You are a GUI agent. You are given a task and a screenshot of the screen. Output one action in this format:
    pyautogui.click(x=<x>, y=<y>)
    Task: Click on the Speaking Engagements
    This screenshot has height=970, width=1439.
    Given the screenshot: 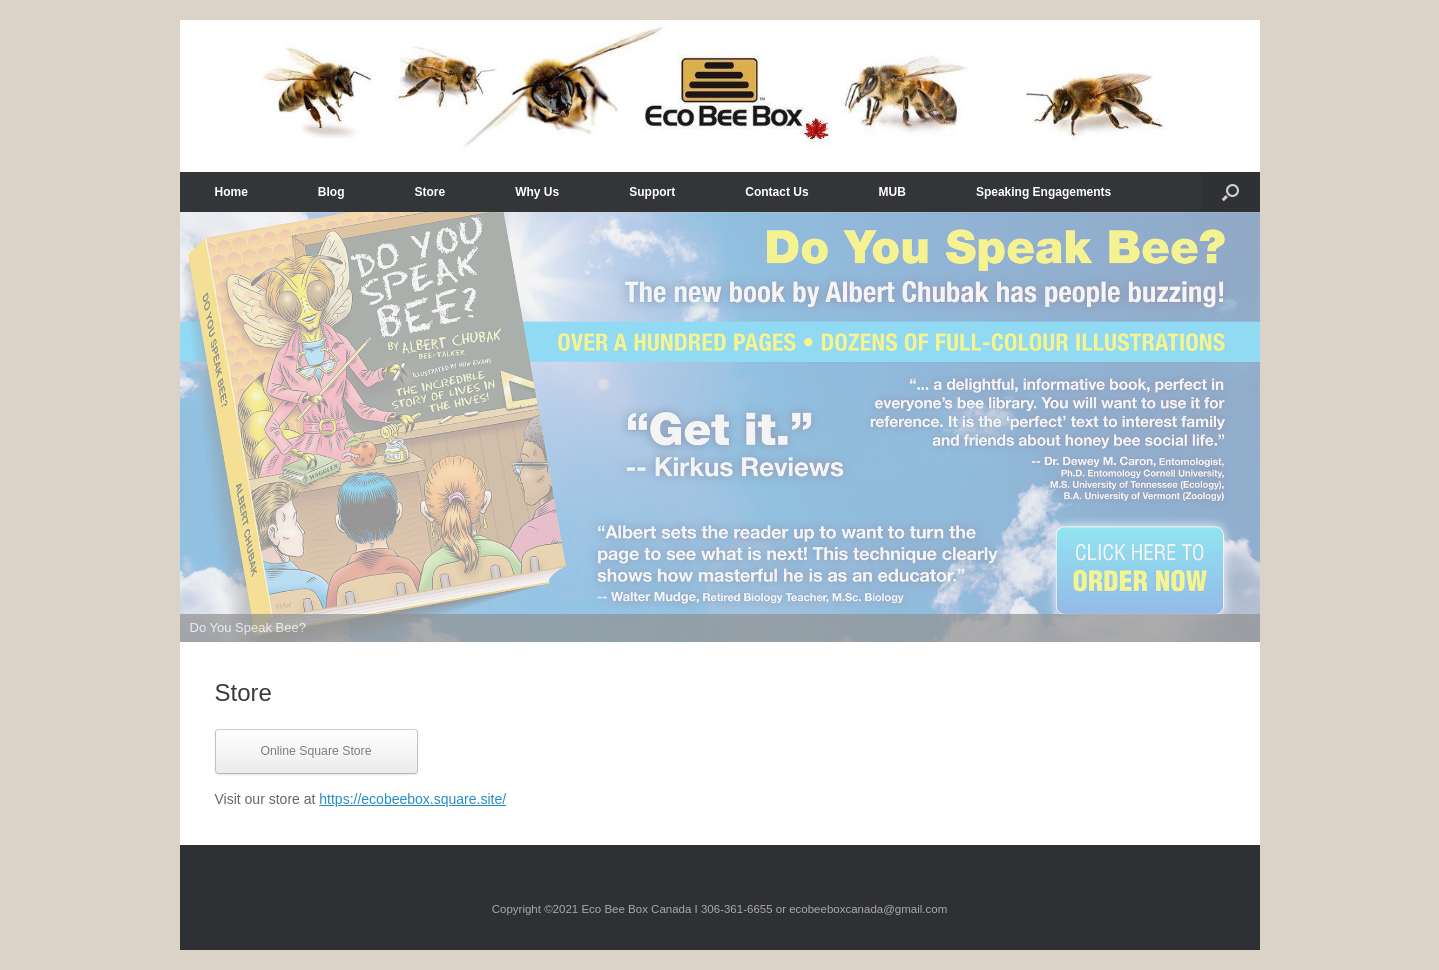 What is the action you would take?
    pyautogui.click(x=1043, y=192)
    